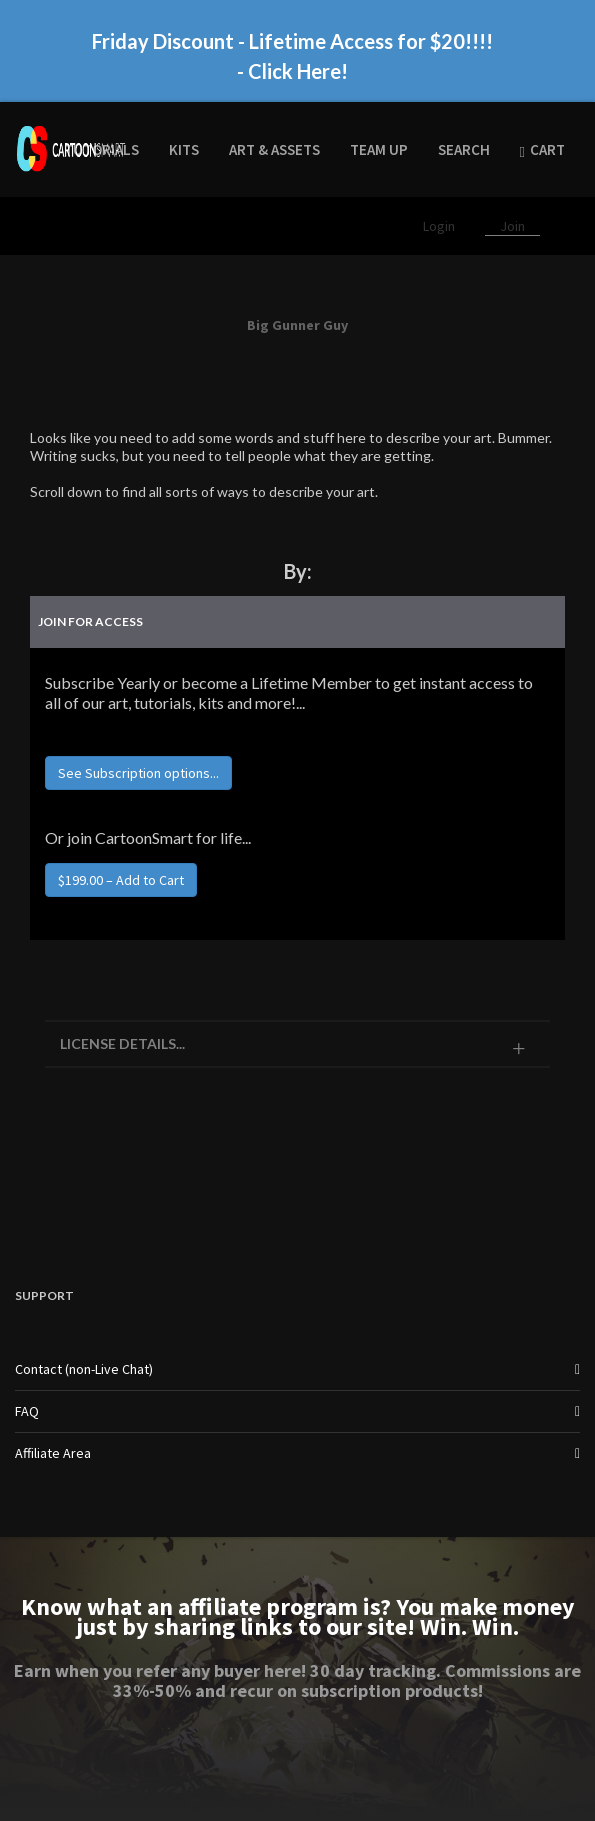 The width and height of the screenshot is (595, 1821). What do you see at coordinates (512, 226) in the screenshot?
I see `Join` at bounding box center [512, 226].